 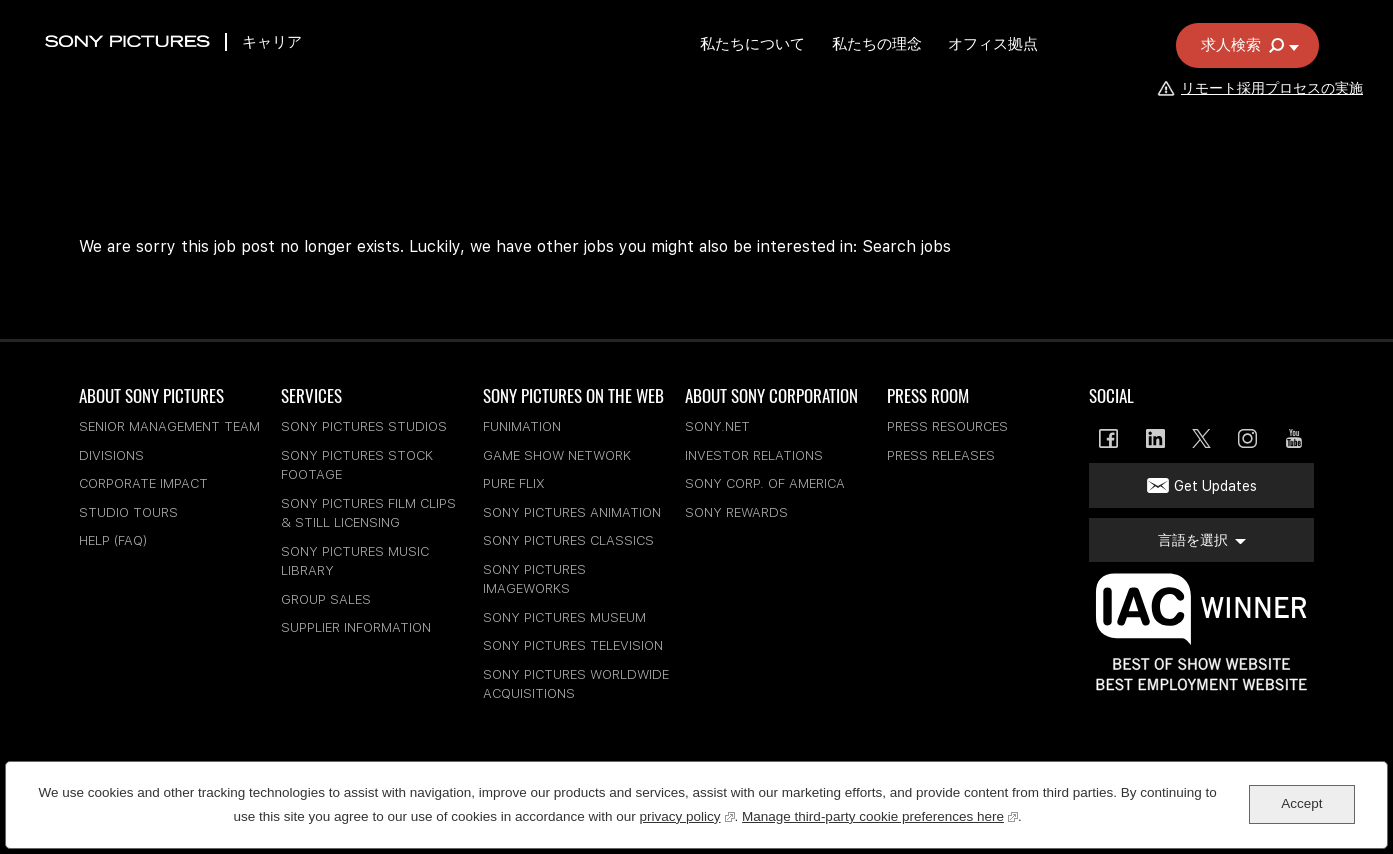 I want to click on Sony Pictures Stock Footage, so click(x=357, y=465).